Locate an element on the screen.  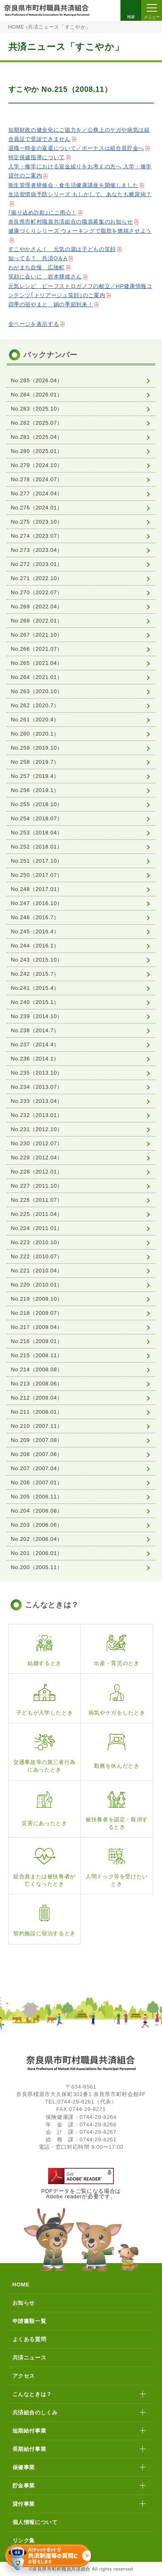
No.254（2018.07） is located at coordinates (37, 818).